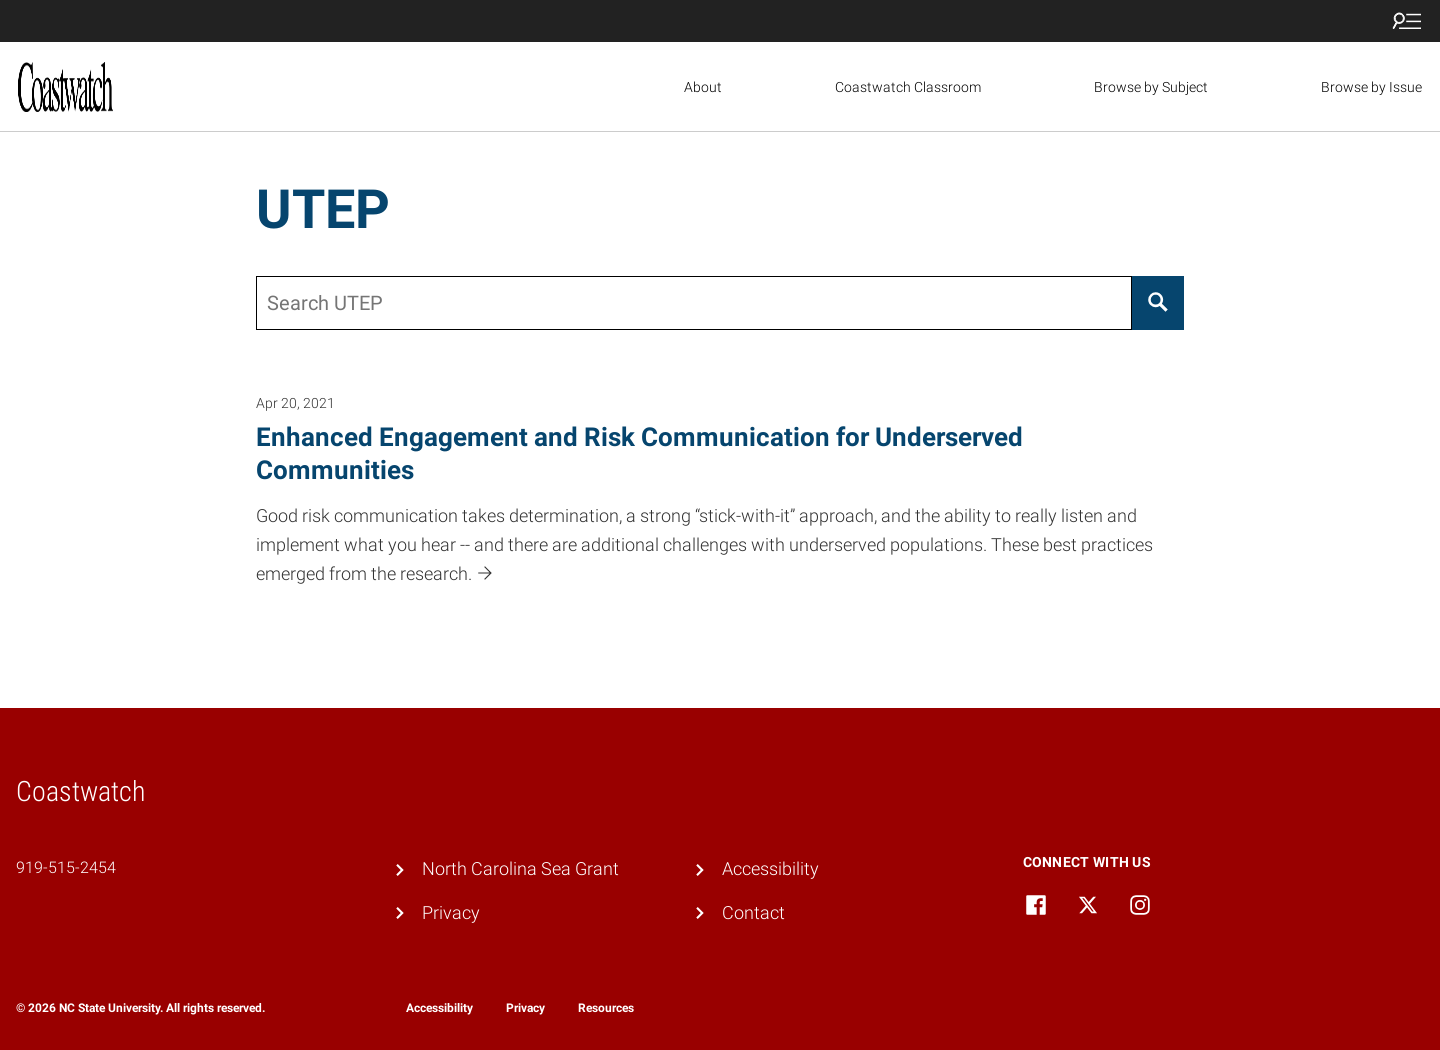  Describe the element at coordinates (1371, 87) in the screenshot. I see `Browse by Issue` at that location.